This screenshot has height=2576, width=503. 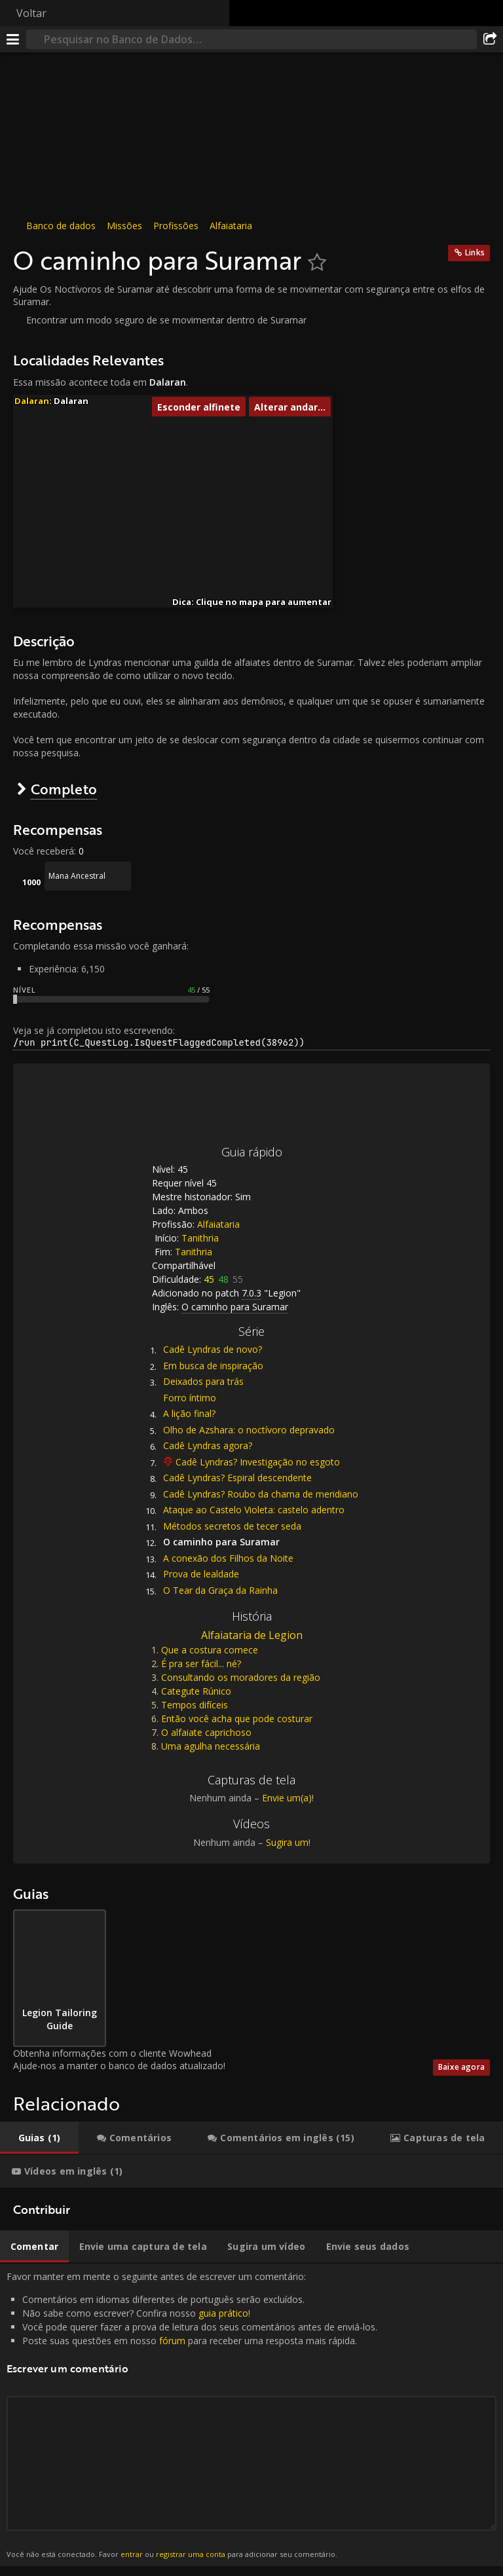 I want to click on Cadê Lyndras? Investigação no esgoto, so click(x=258, y=1462).